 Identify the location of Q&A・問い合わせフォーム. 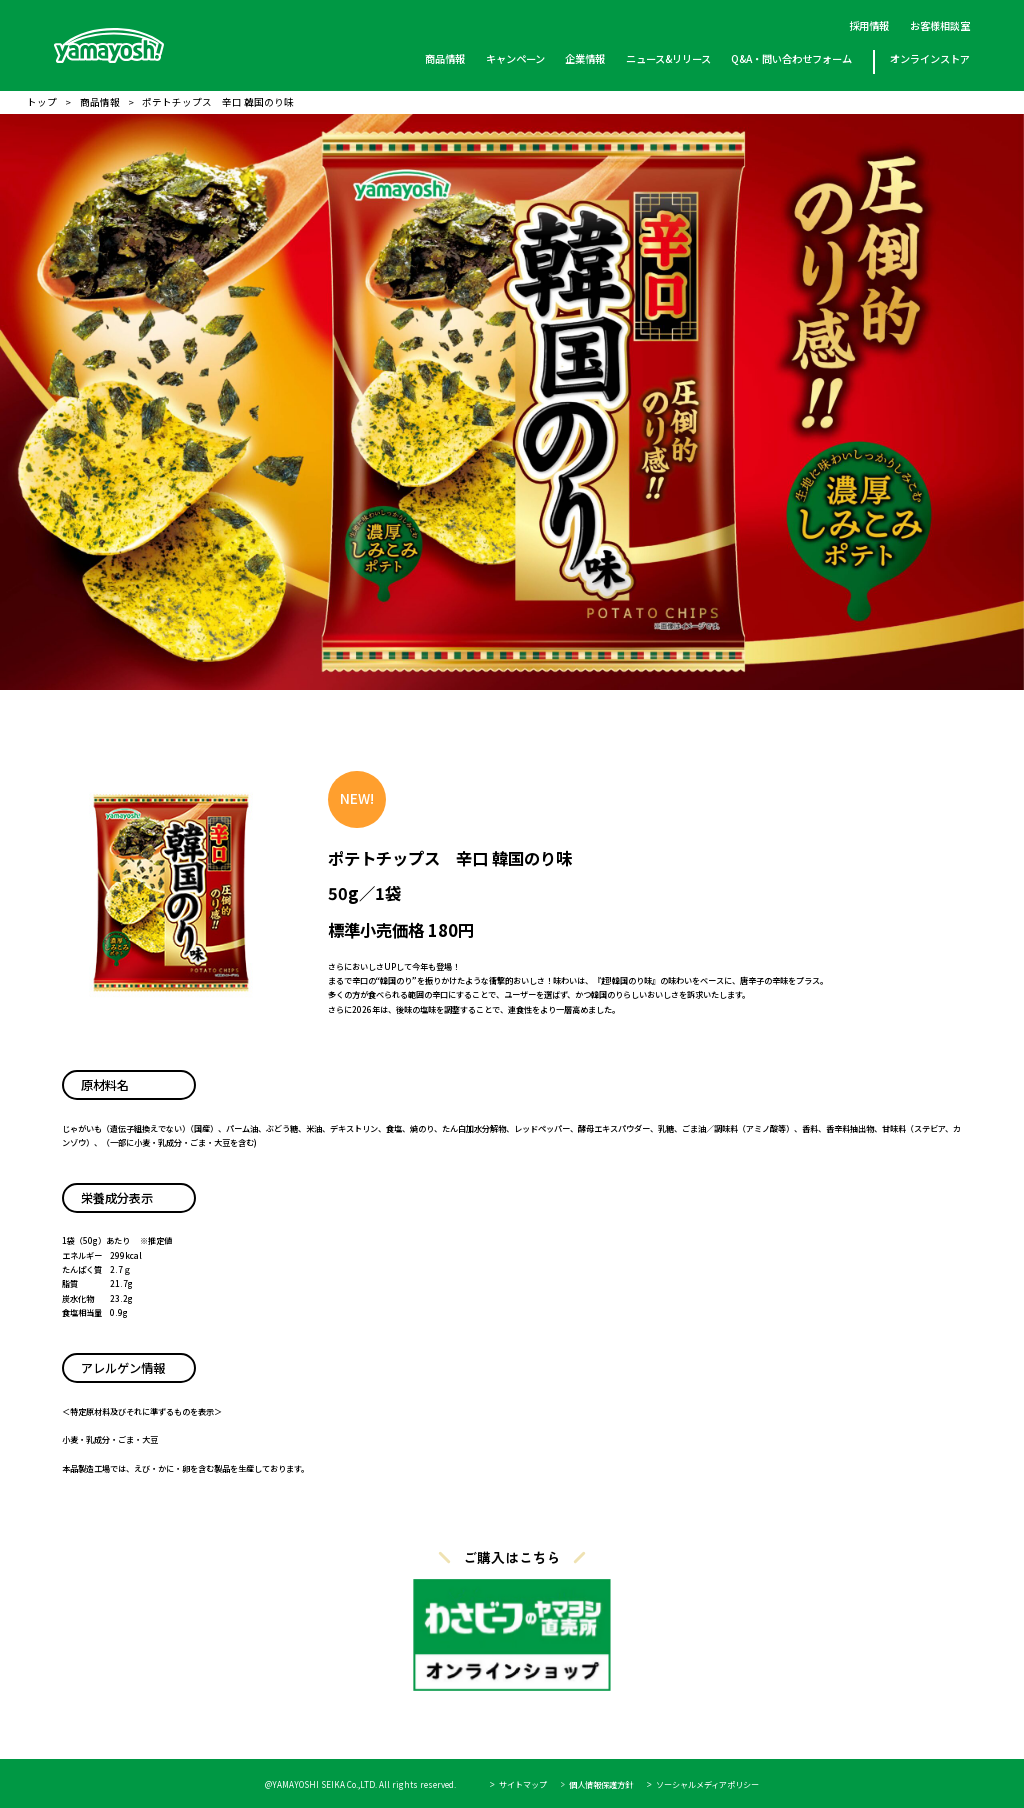
(791, 58).